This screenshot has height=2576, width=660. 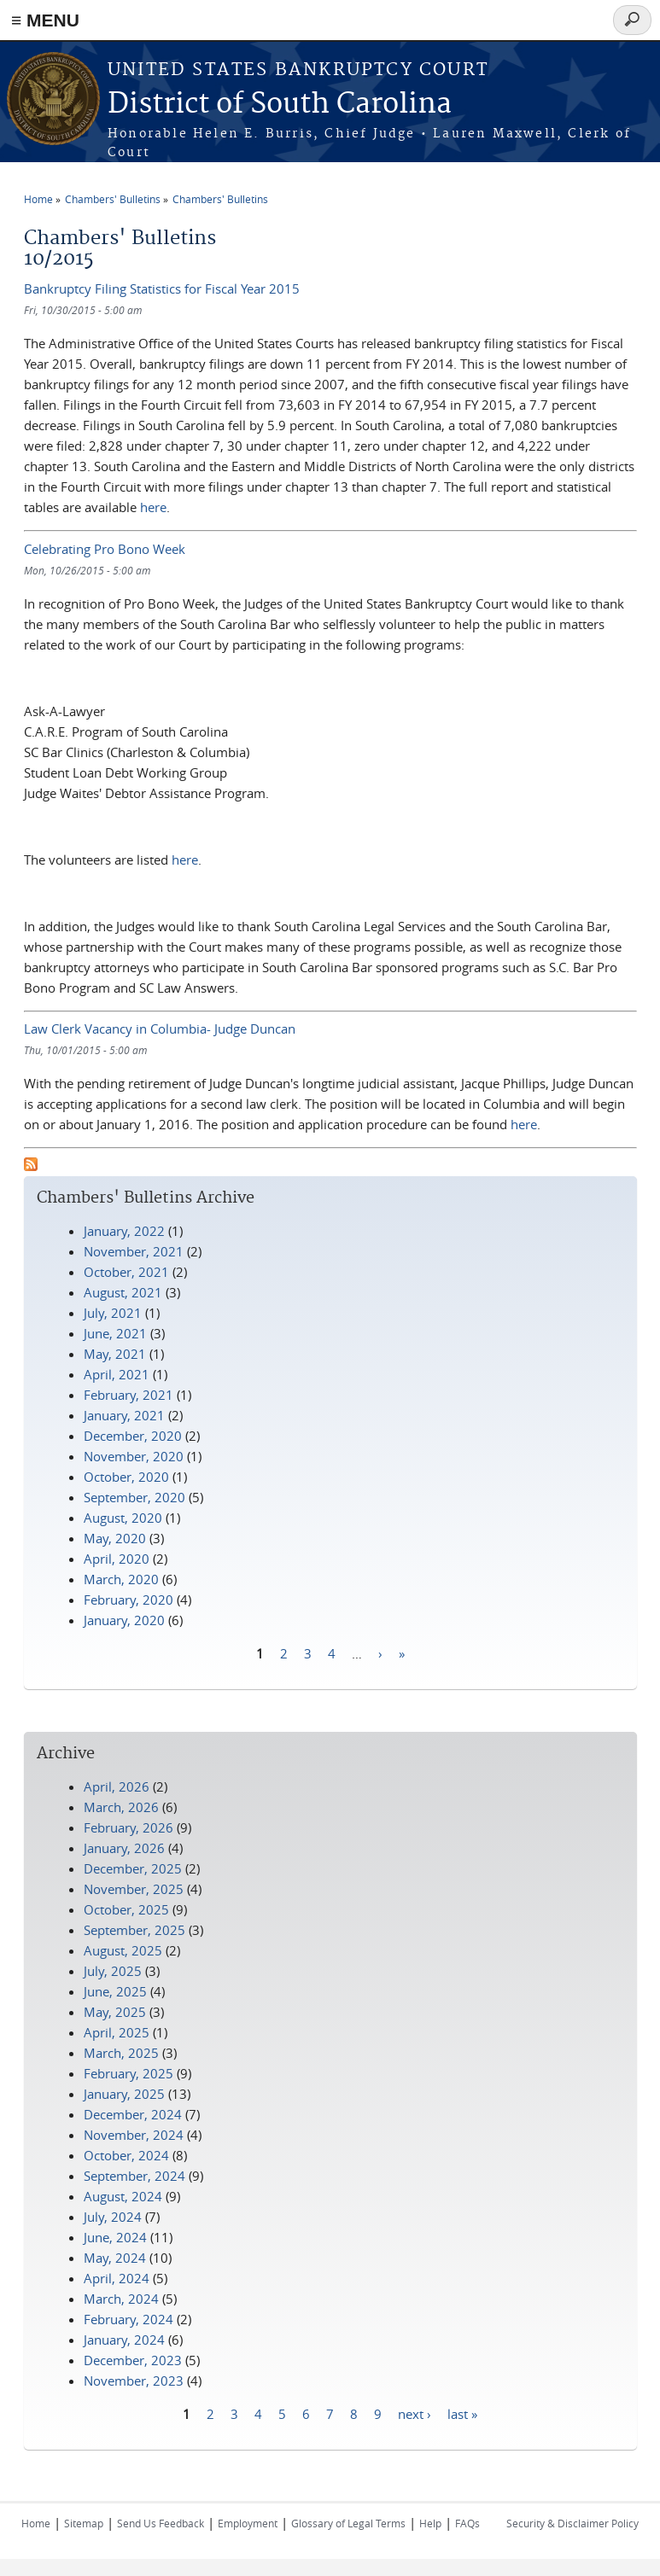 I want to click on November, 2021, so click(x=134, y=1251).